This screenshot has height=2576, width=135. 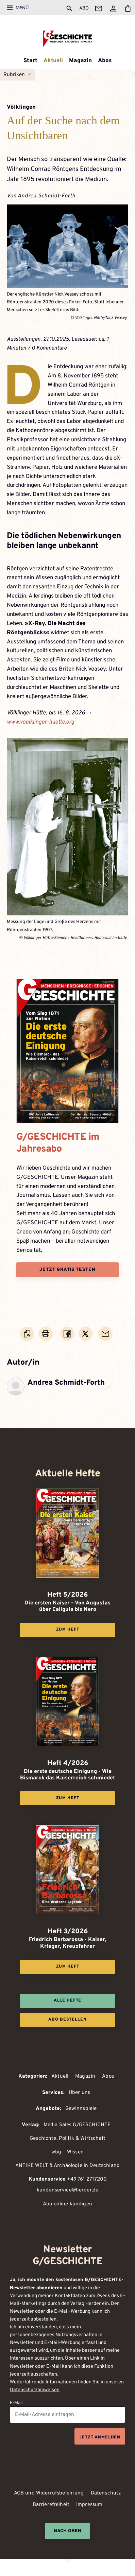 What do you see at coordinates (80, 60) in the screenshot?
I see `Magazin` at bounding box center [80, 60].